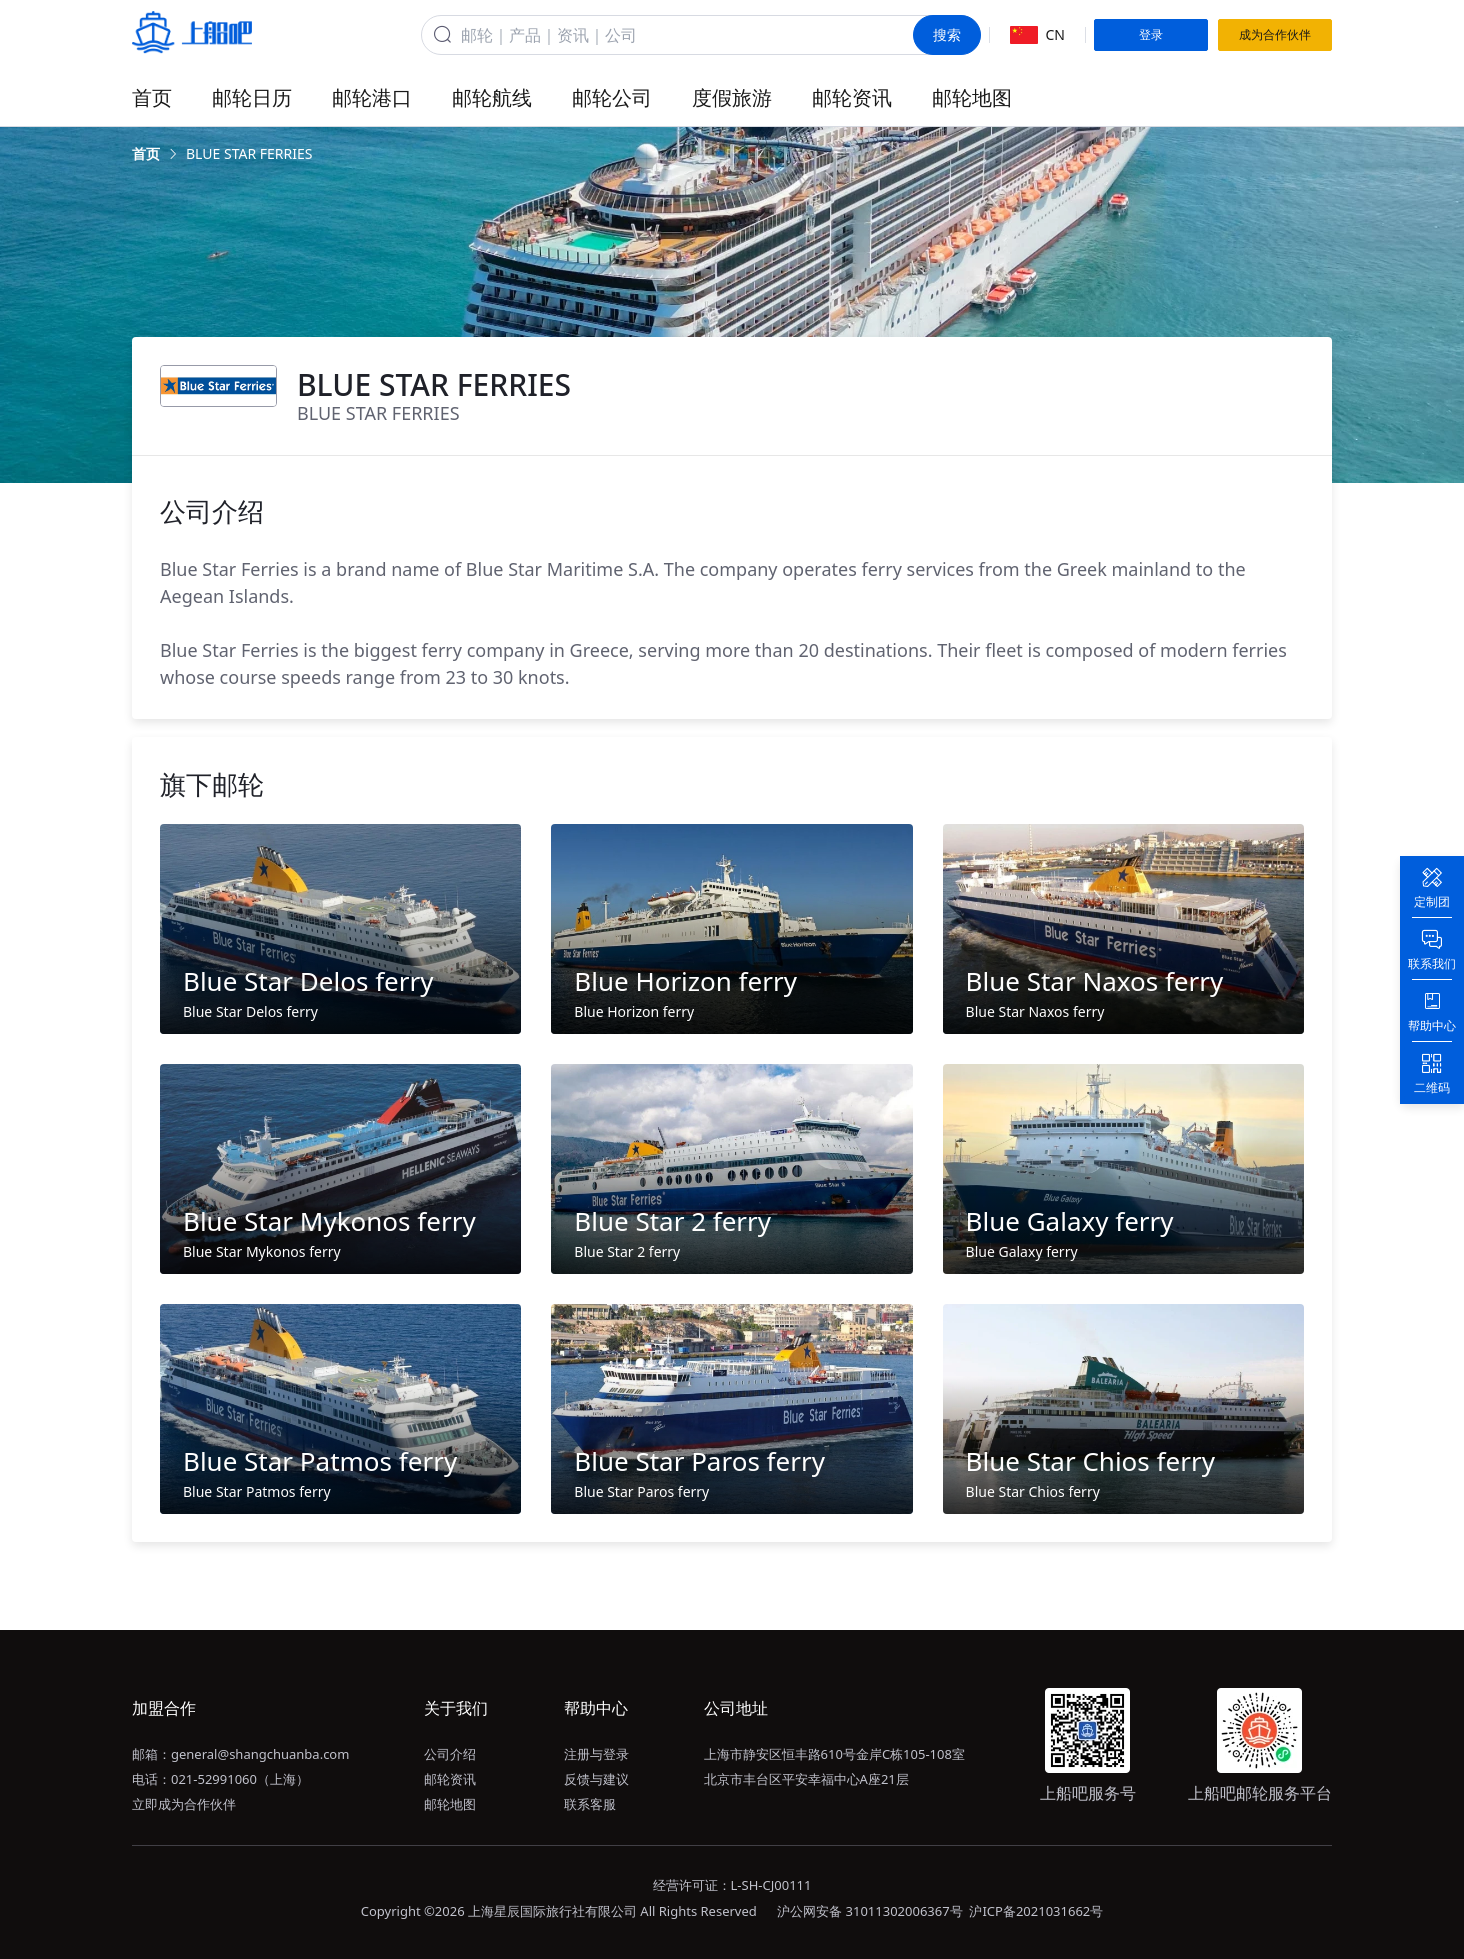 The height and width of the screenshot is (1959, 1464). What do you see at coordinates (492, 97) in the screenshot?
I see `邮轮航线` at bounding box center [492, 97].